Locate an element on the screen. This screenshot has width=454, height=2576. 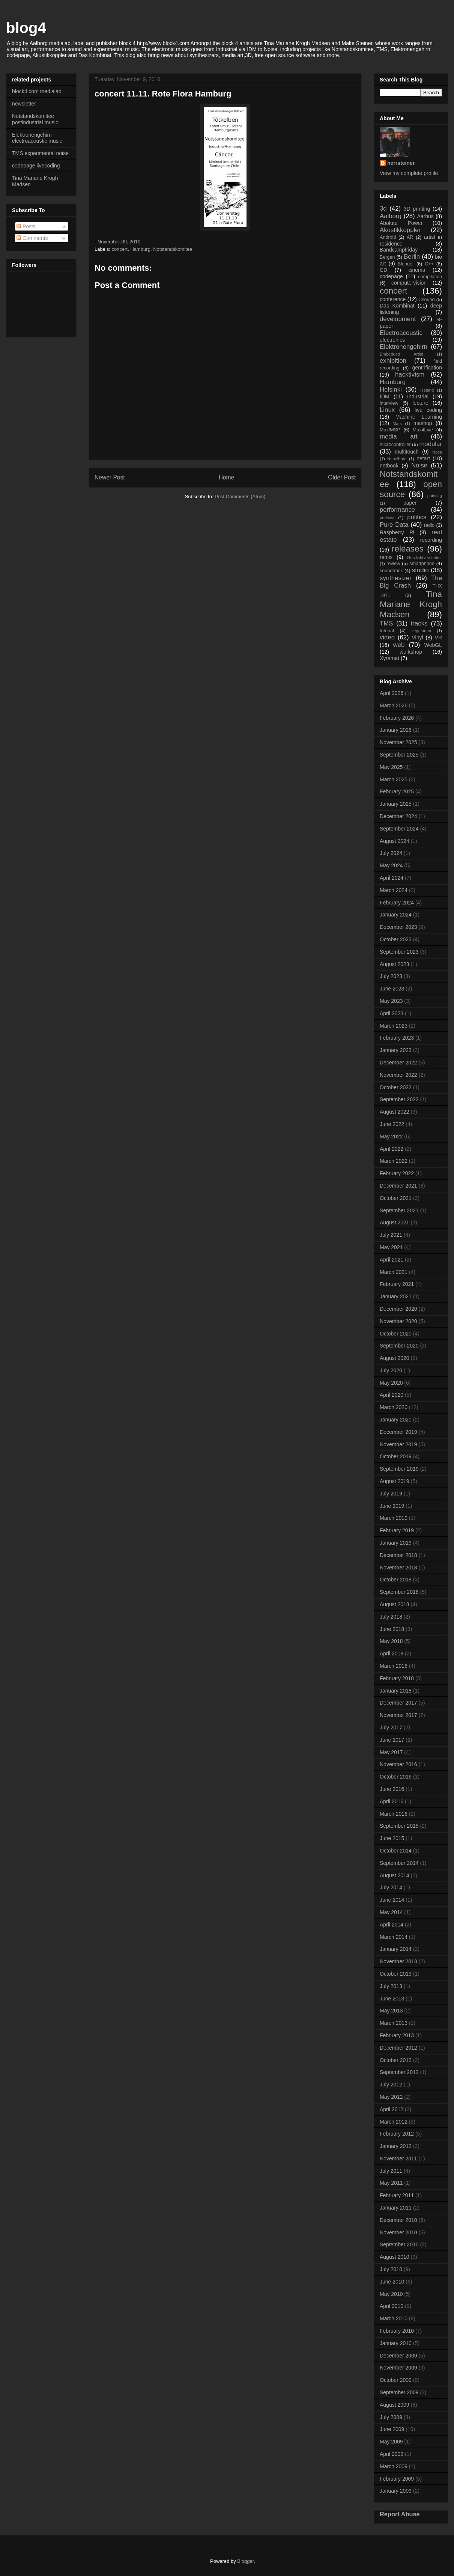
June 2010 is located at coordinates (392, 2282).